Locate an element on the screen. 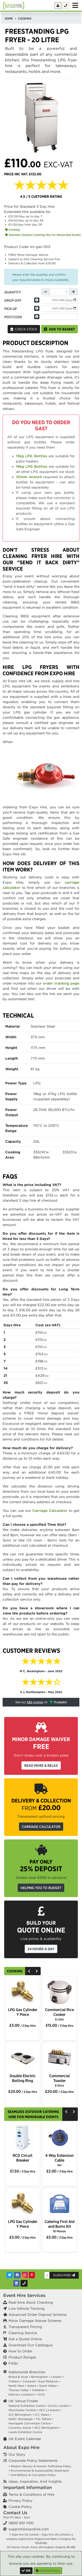  UK Venue Finder is located at coordinates (23, 2401).